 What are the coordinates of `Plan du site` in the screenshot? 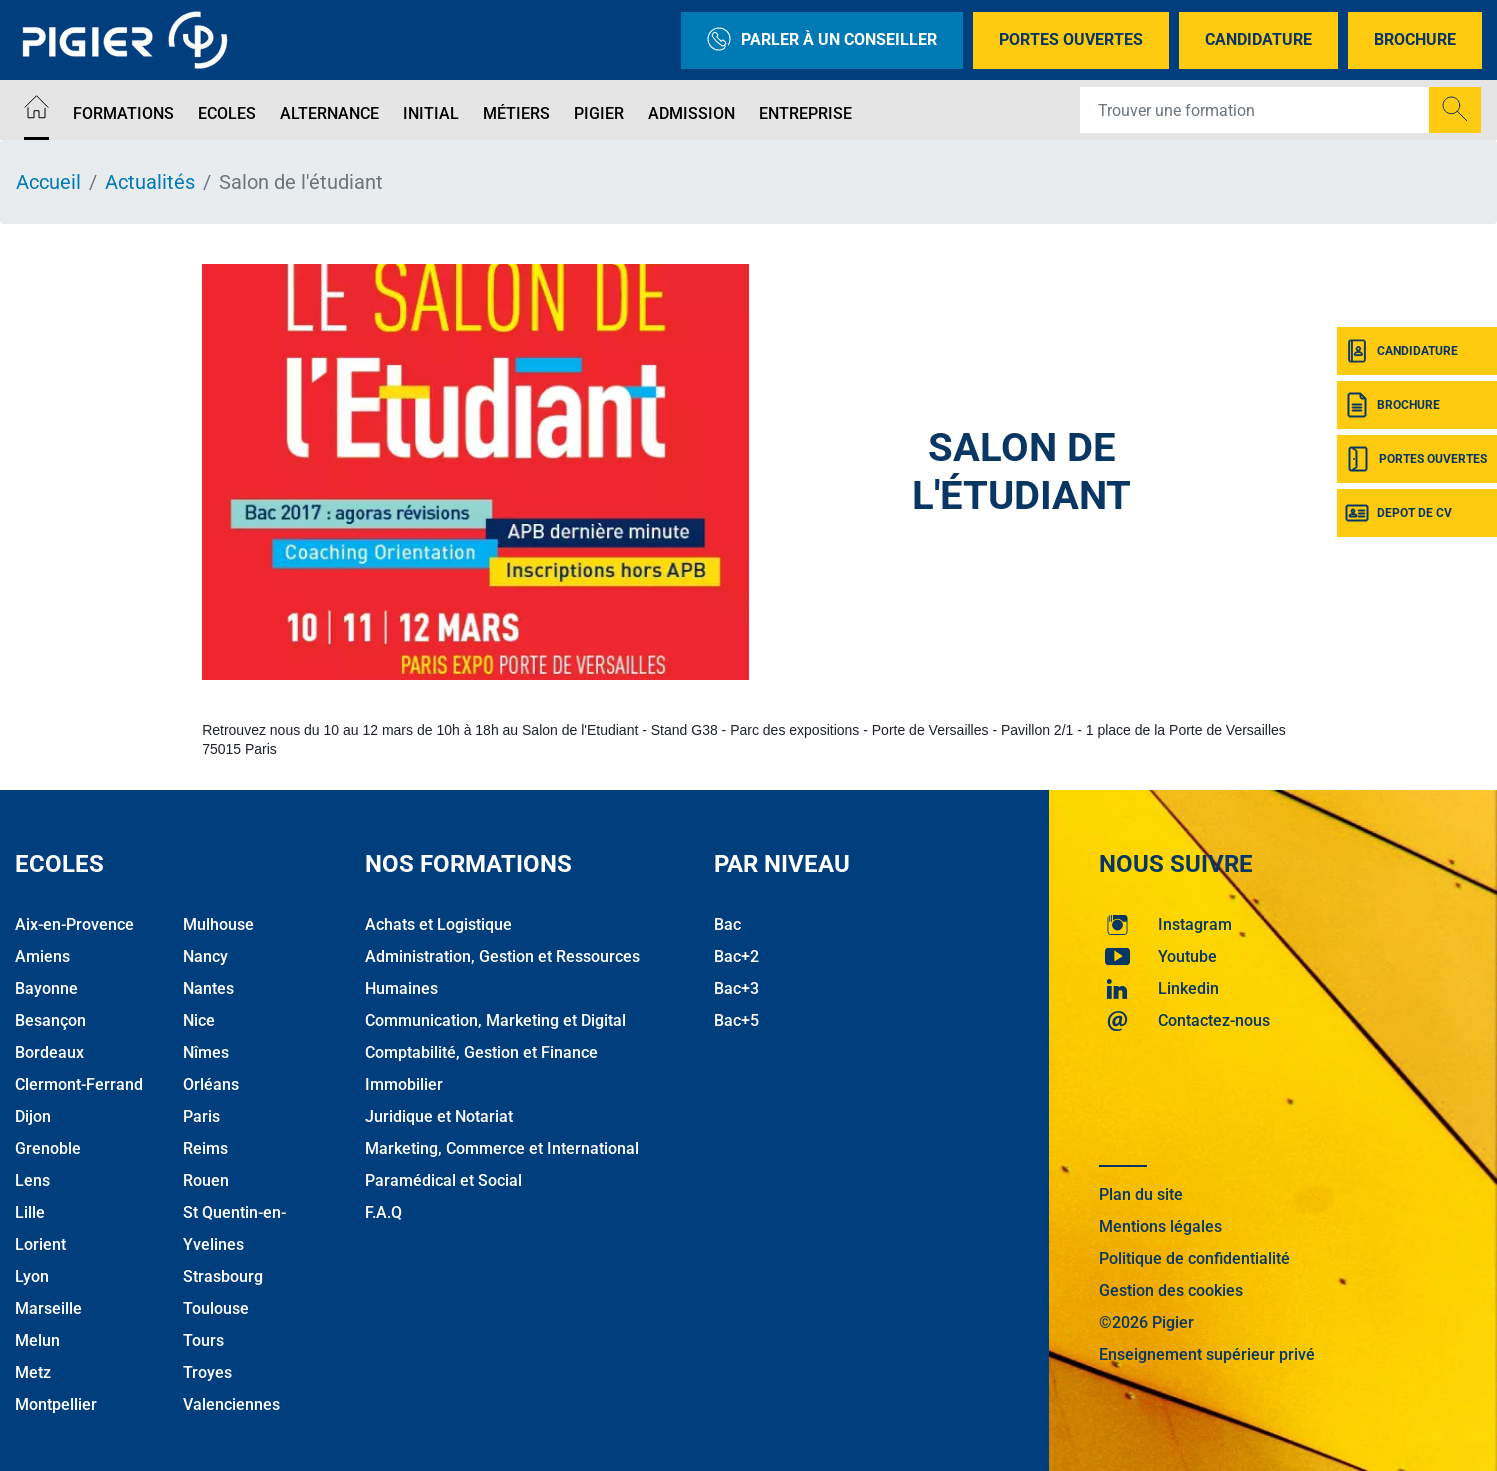 It's located at (1141, 1194).